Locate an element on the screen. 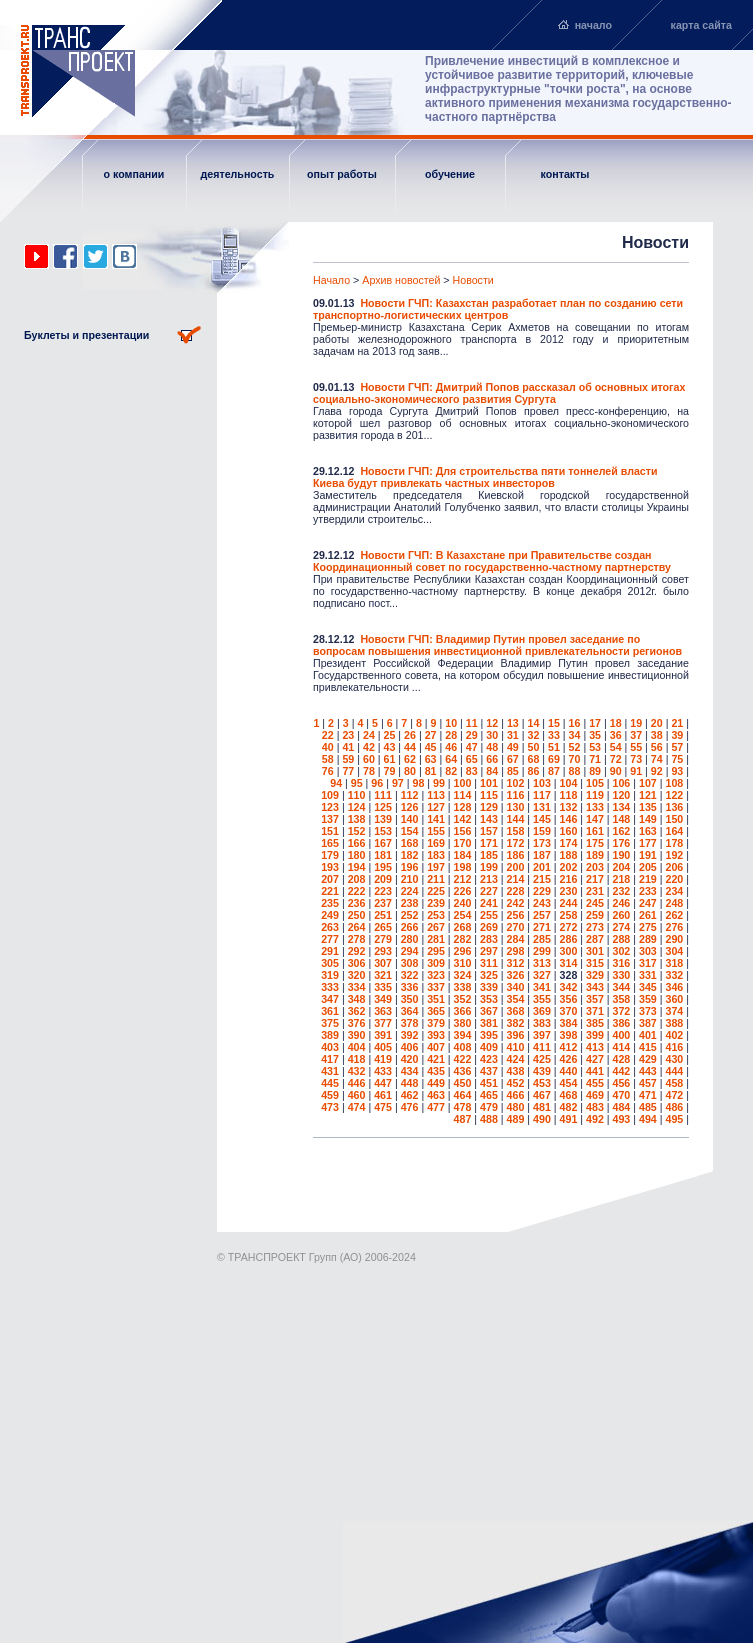 The height and width of the screenshot is (1643, 753). 198 is located at coordinates (463, 867).